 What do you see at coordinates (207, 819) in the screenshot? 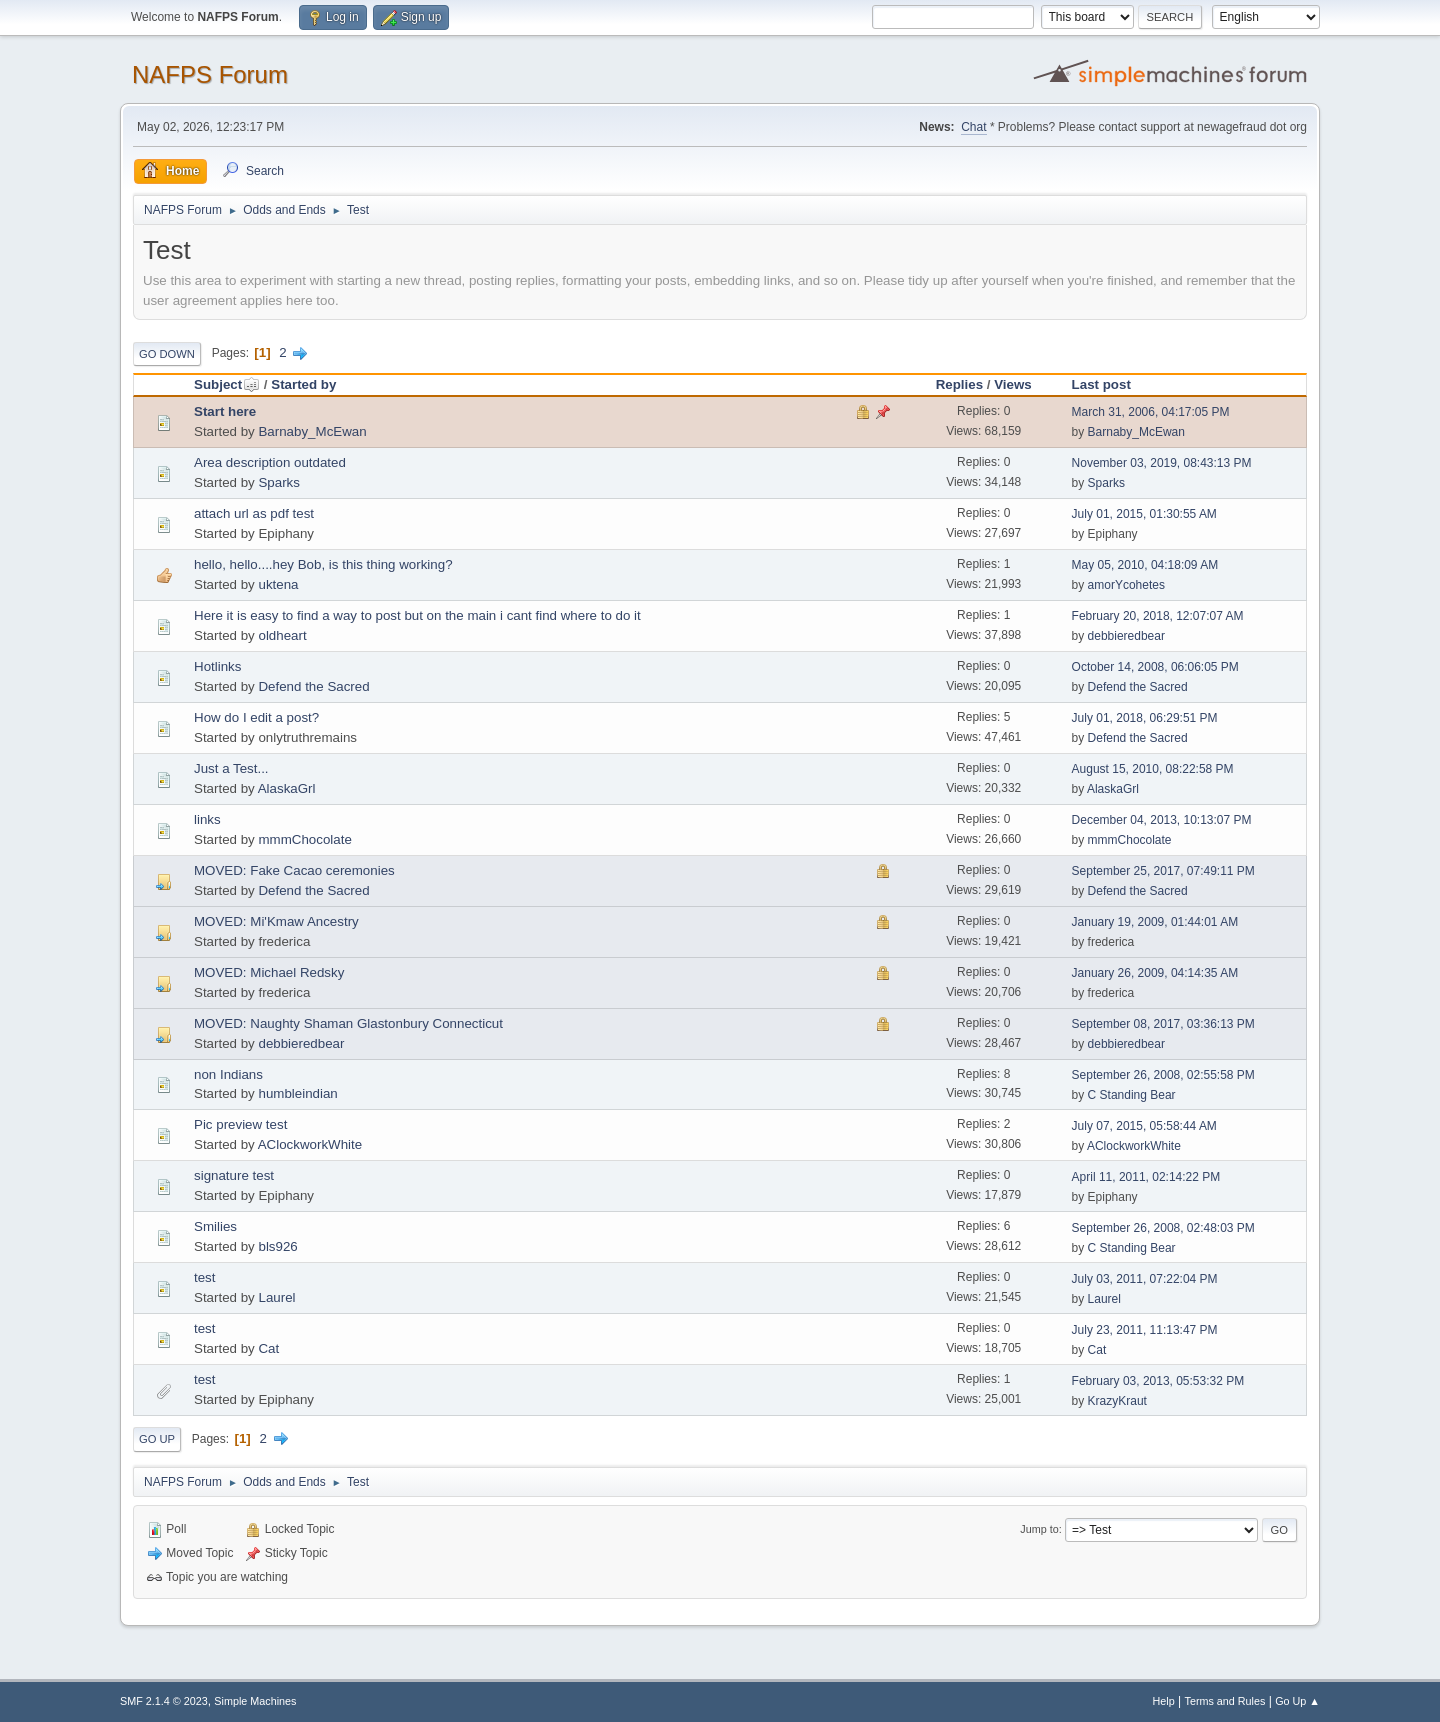
I see `links` at bounding box center [207, 819].